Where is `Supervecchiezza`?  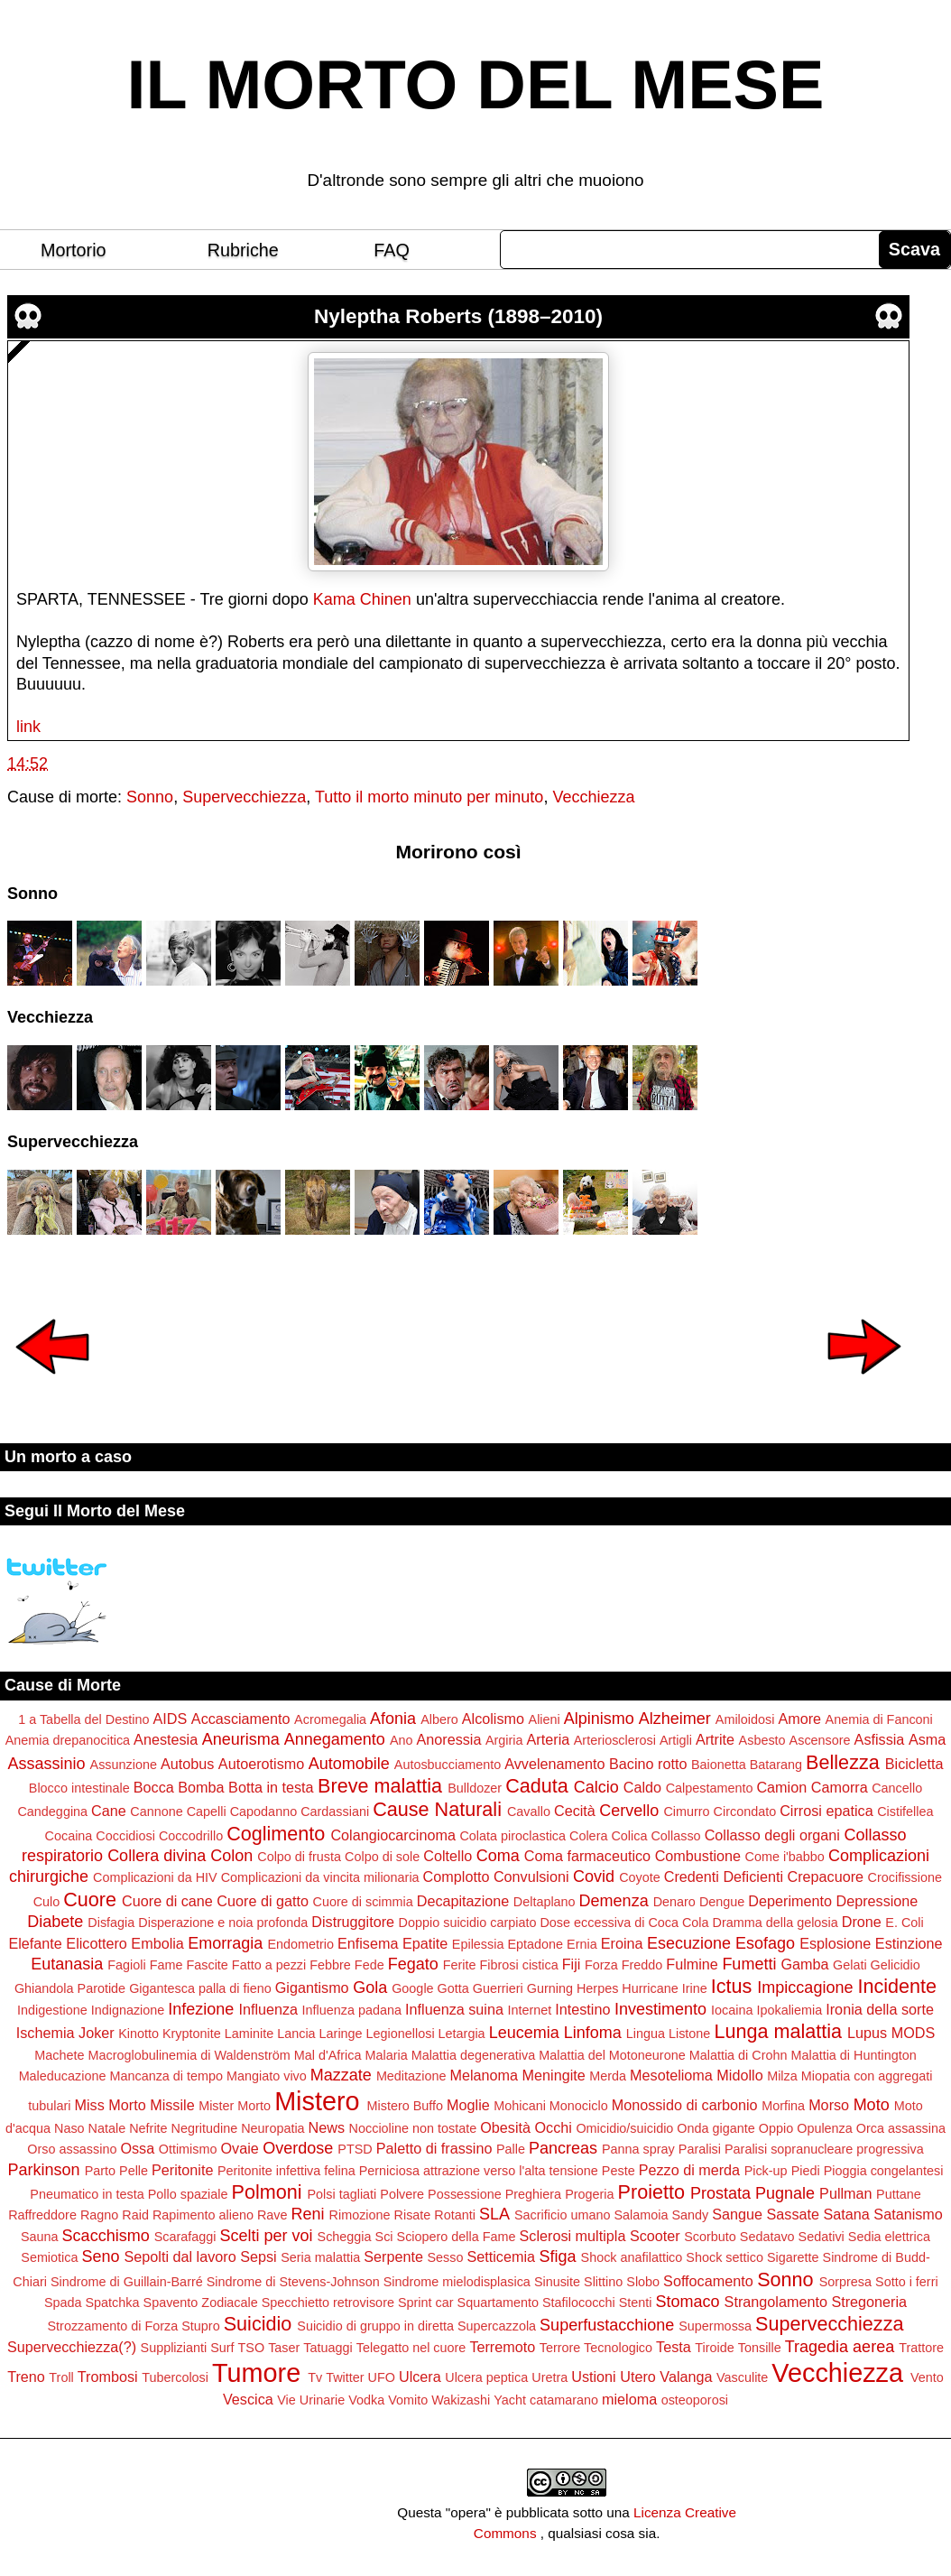
Supervecchiezza is located at coordinates (244, 797).